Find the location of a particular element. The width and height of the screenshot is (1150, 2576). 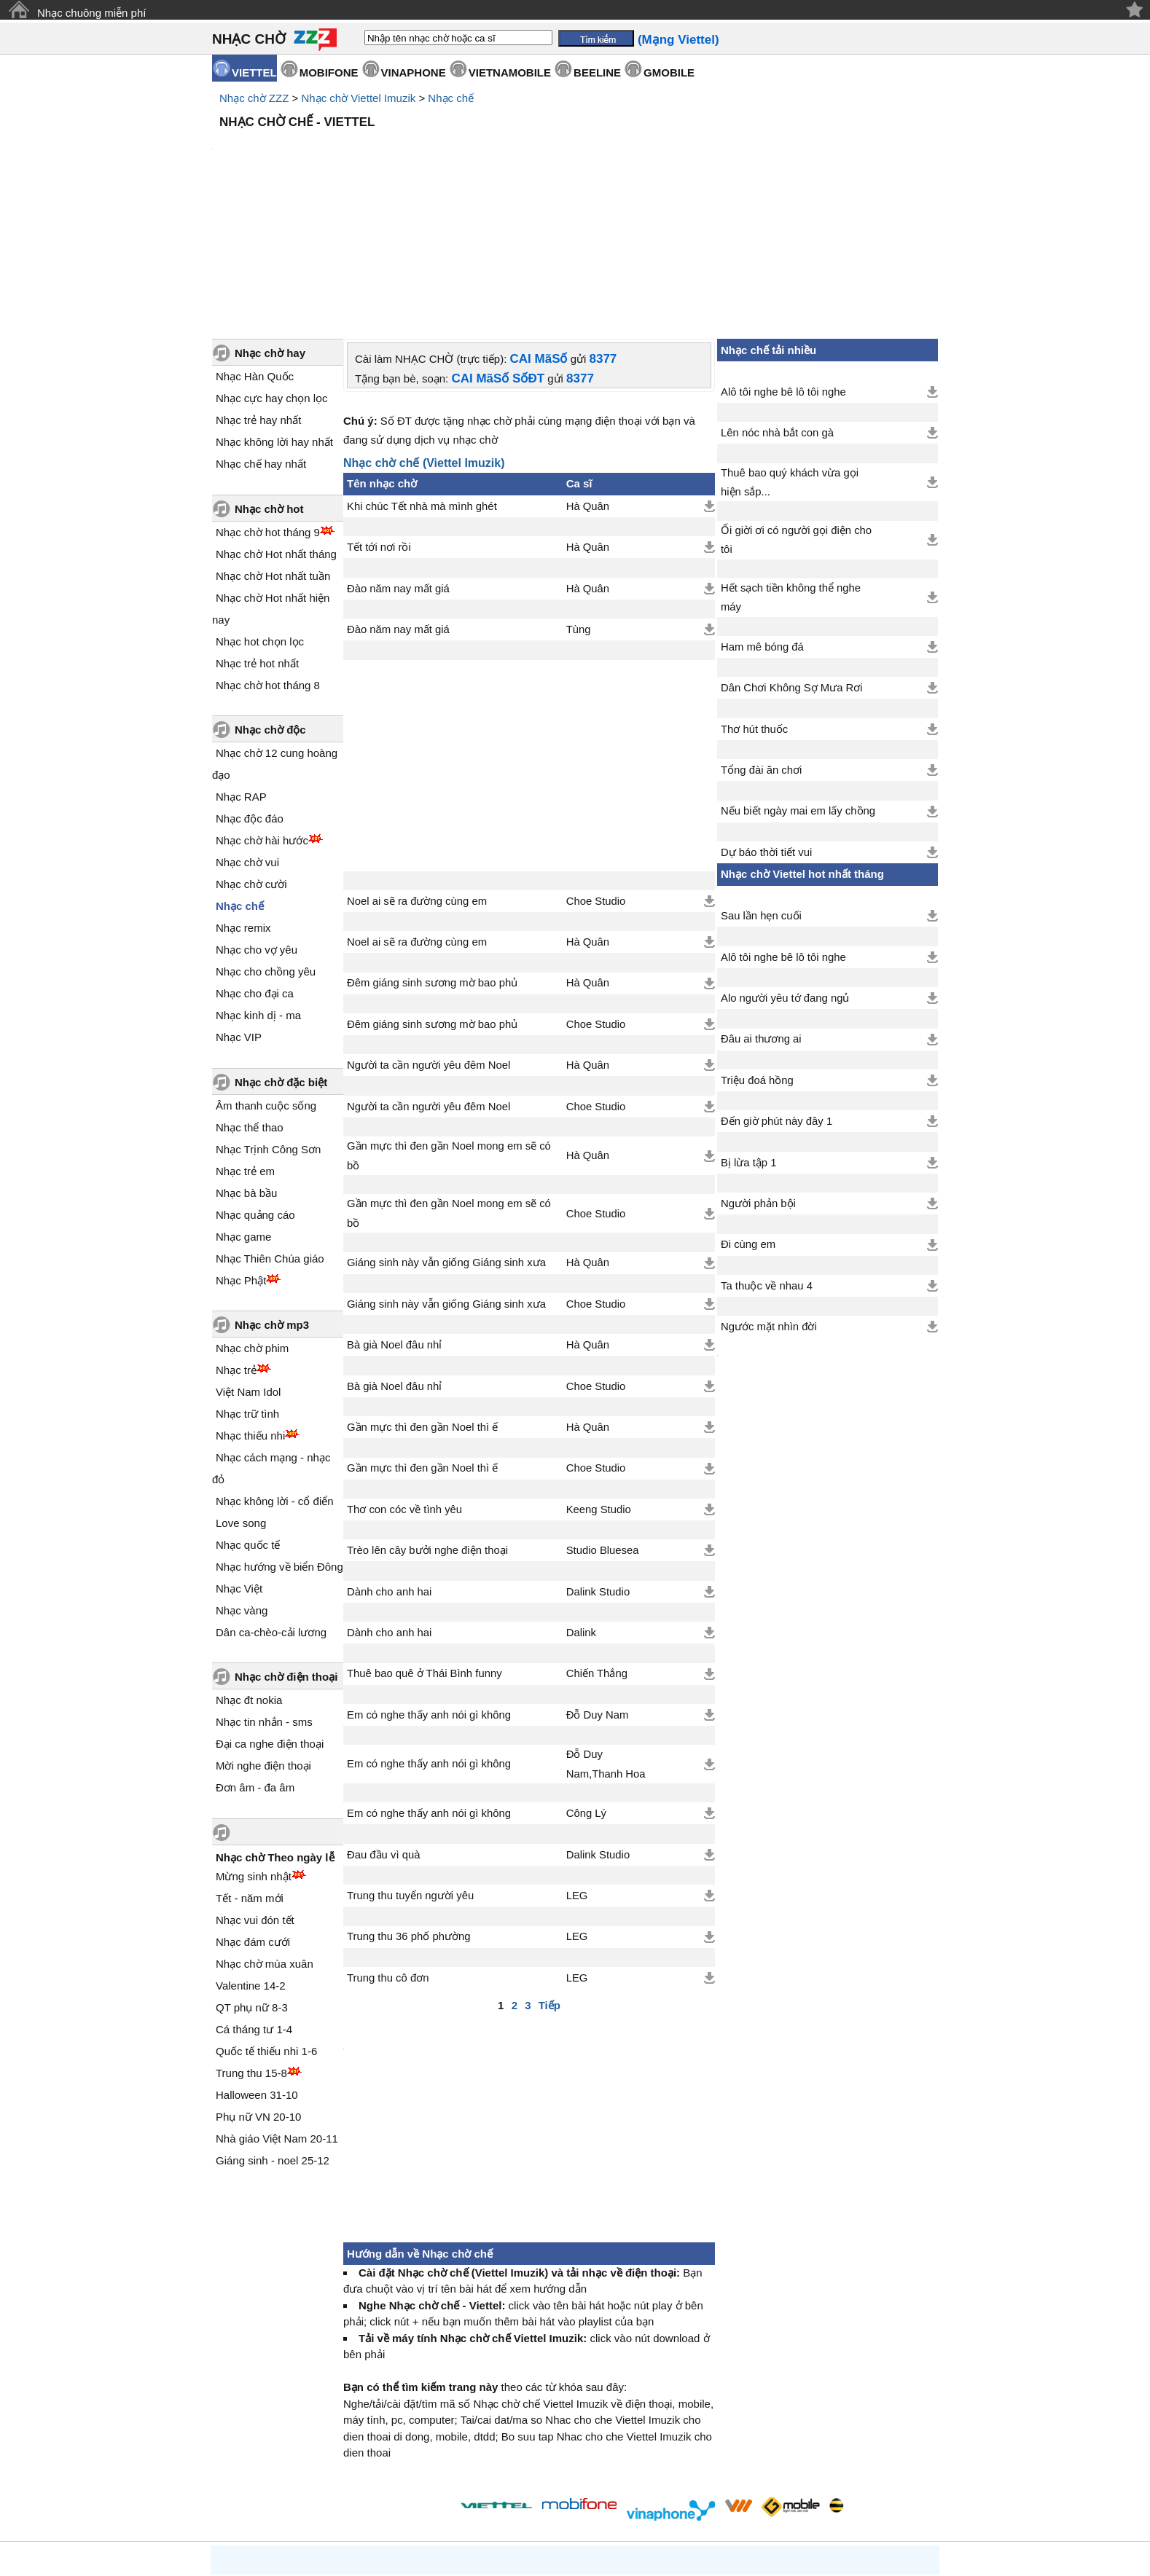

Đơn âm - đa âm is located at coordinates (255, 1663).